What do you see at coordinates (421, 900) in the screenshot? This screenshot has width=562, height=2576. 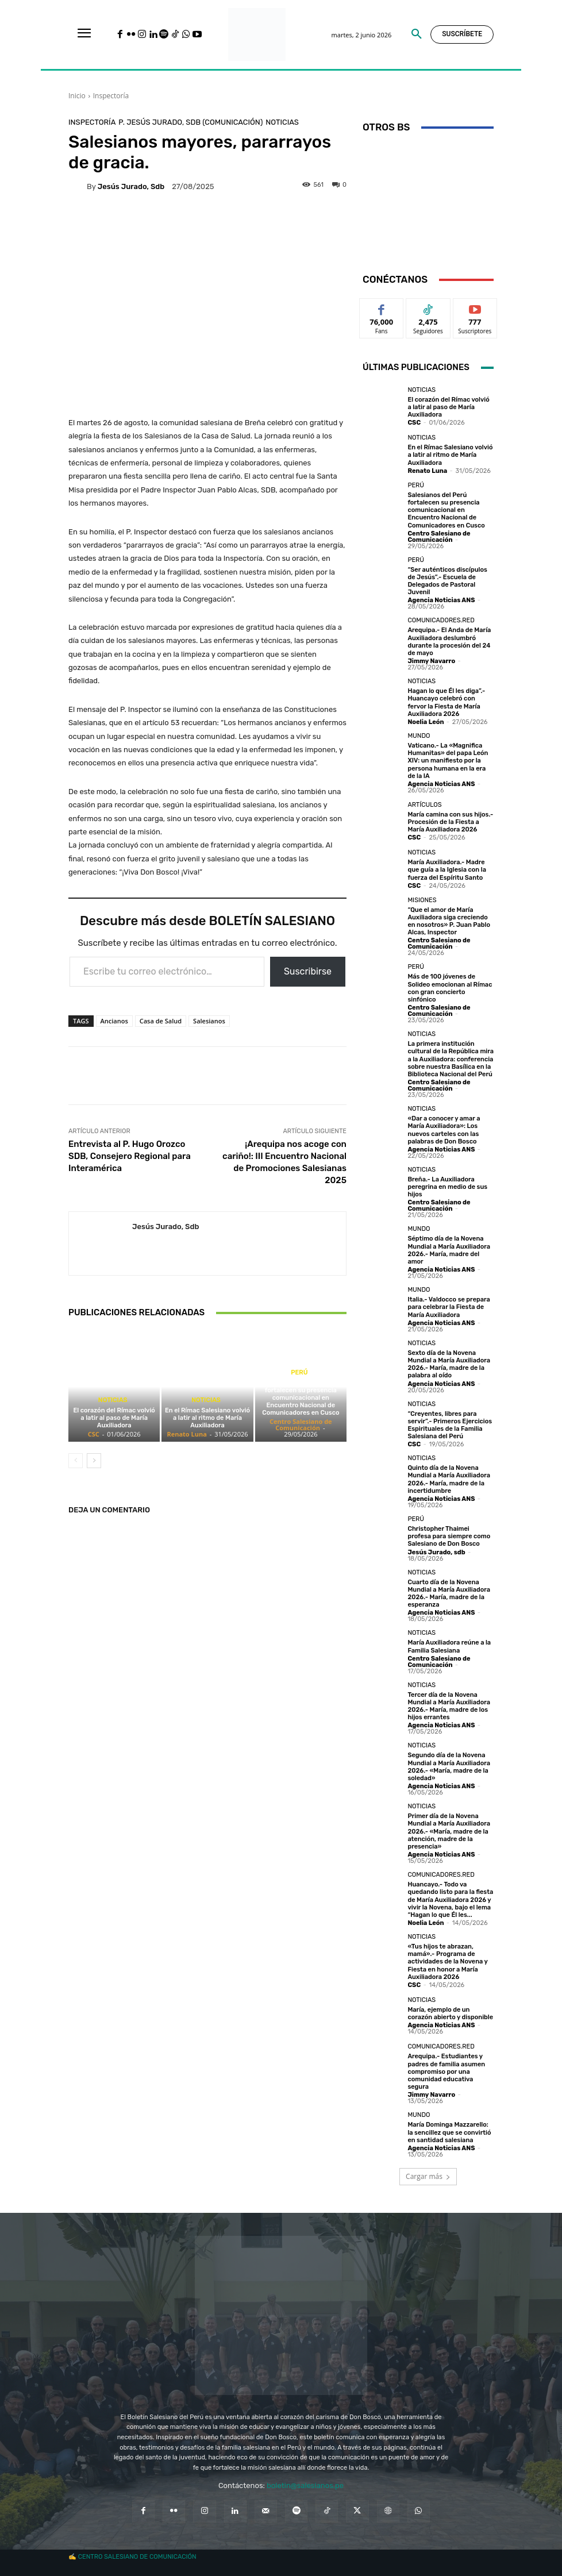 I see `Misiones` at bounding box center [421, 900].